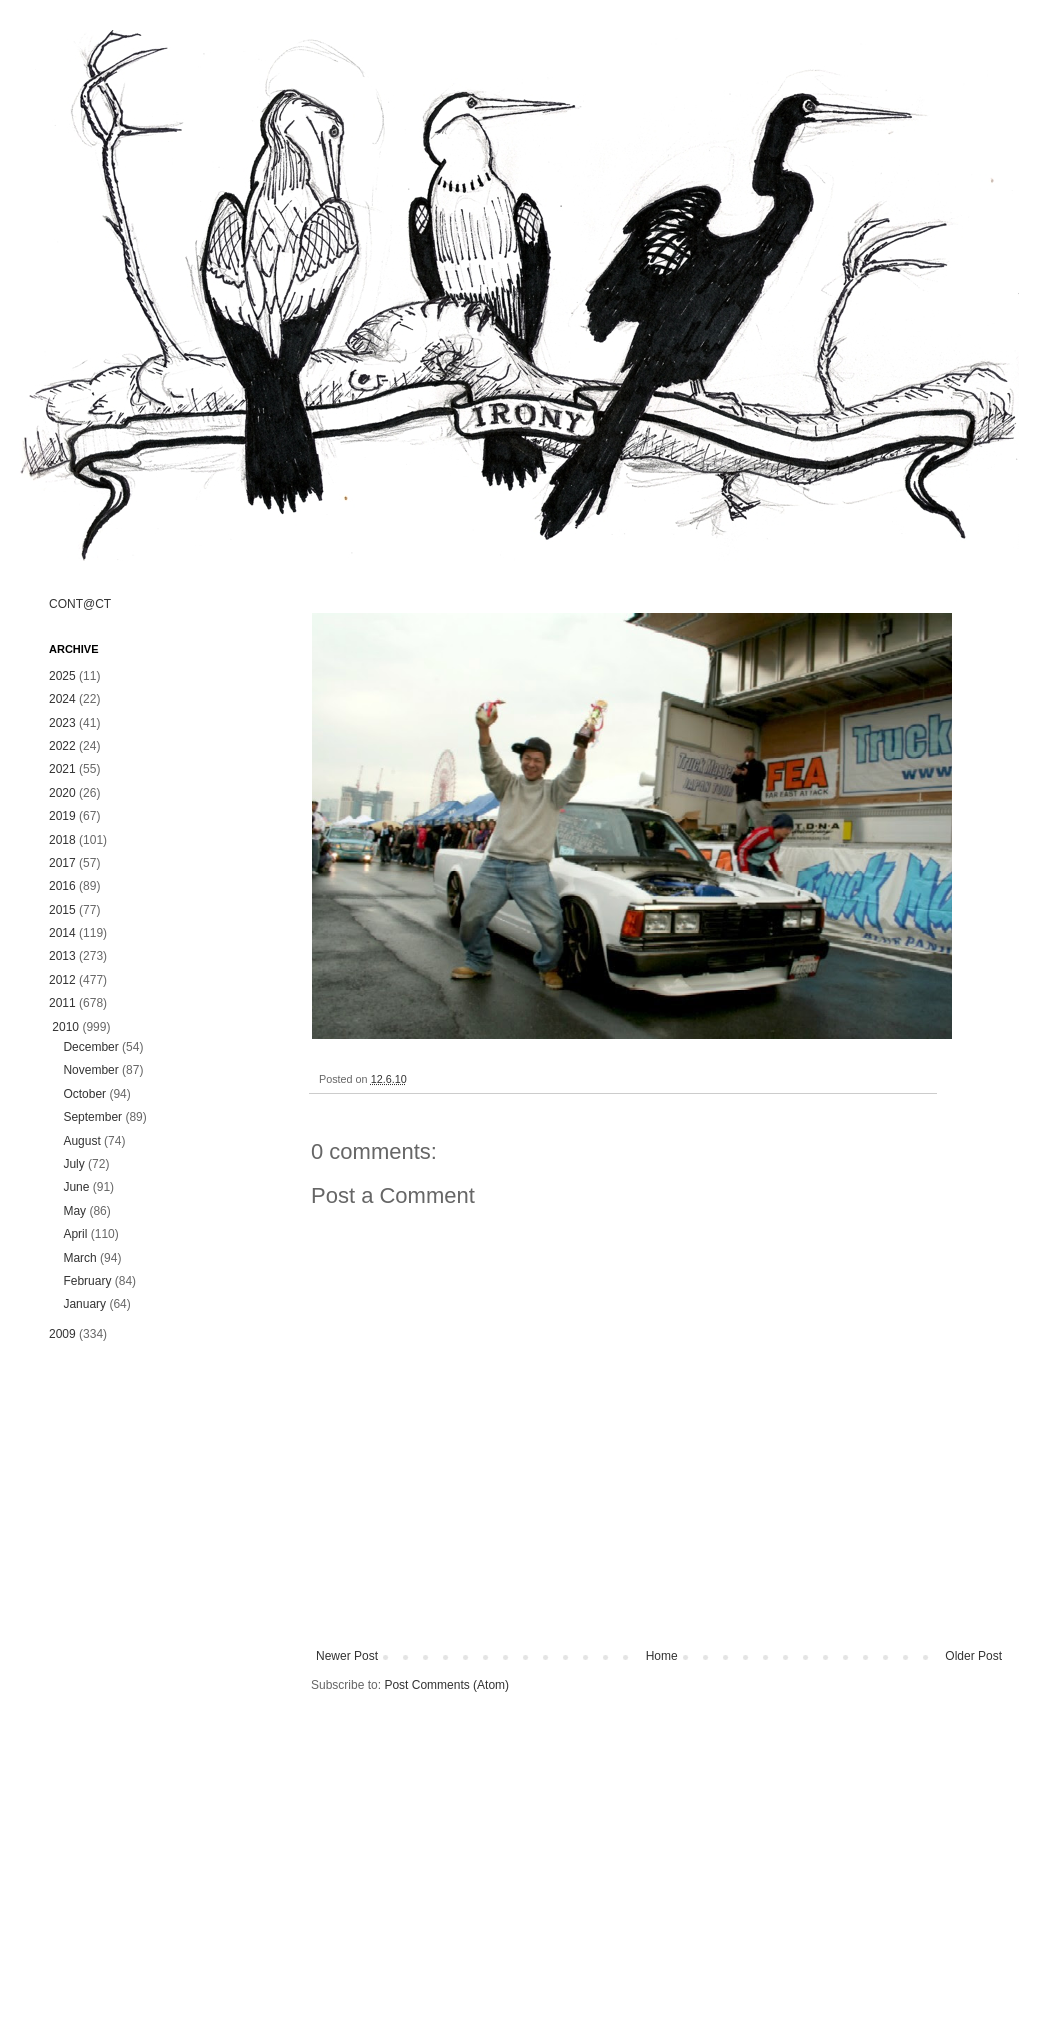 This screenshot has height=2039, width=1038. What do you see at coordinates (81, 1141) in the screenshot?
I see `August` at bounding box center [81, 1141].